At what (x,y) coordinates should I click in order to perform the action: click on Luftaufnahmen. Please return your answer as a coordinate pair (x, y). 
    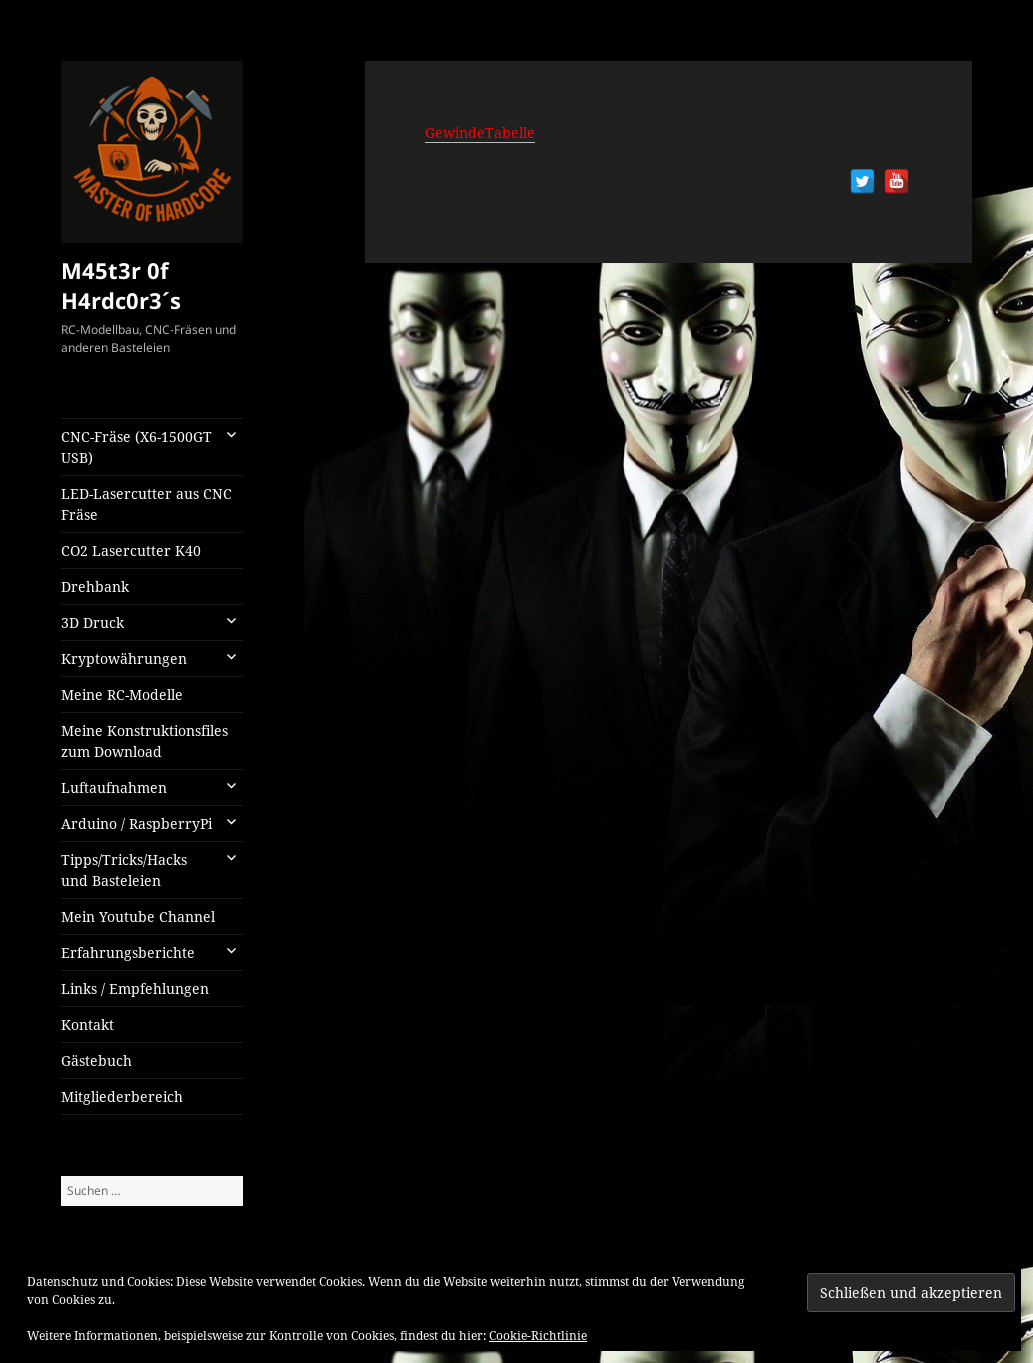
    Looking at the image, I should click on (114, 787).